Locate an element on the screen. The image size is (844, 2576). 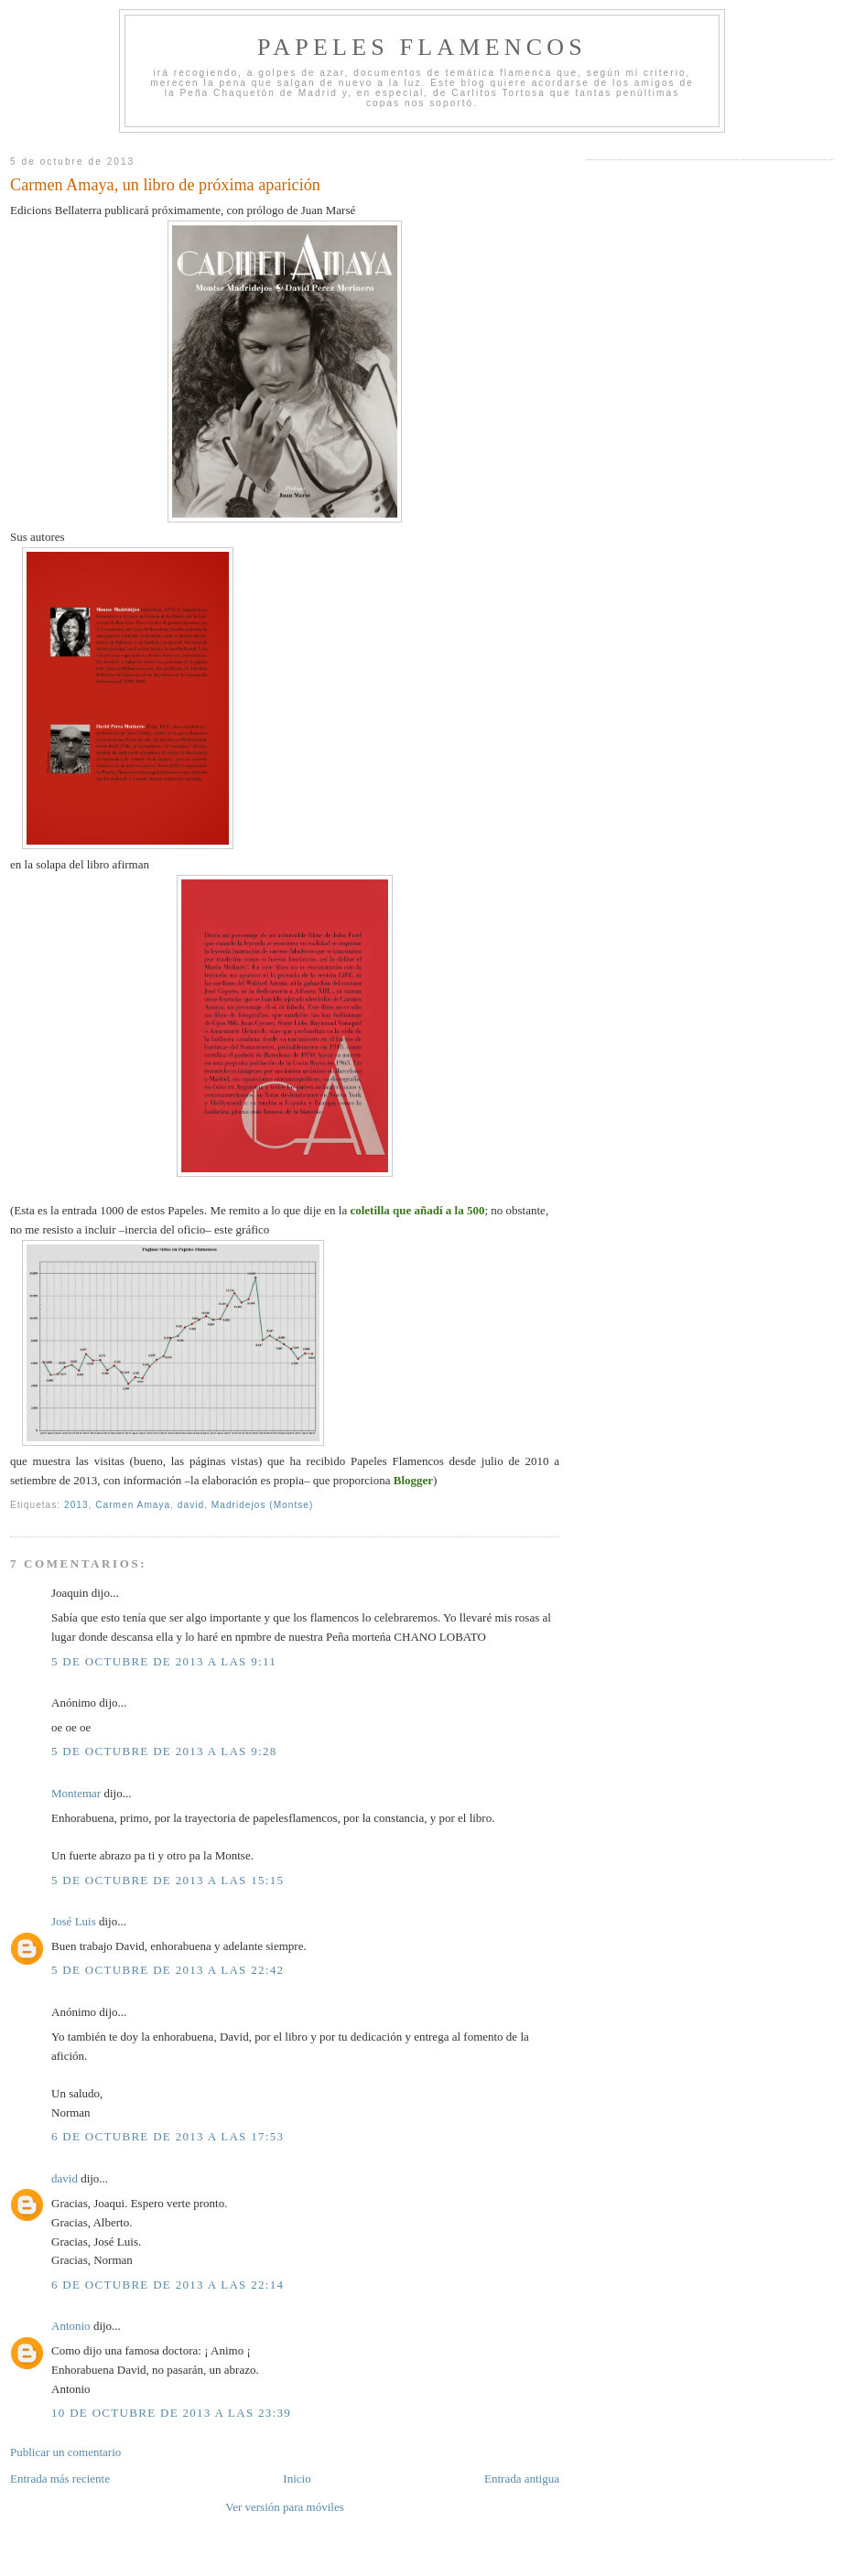
david is located at coordinates (191, 1505).